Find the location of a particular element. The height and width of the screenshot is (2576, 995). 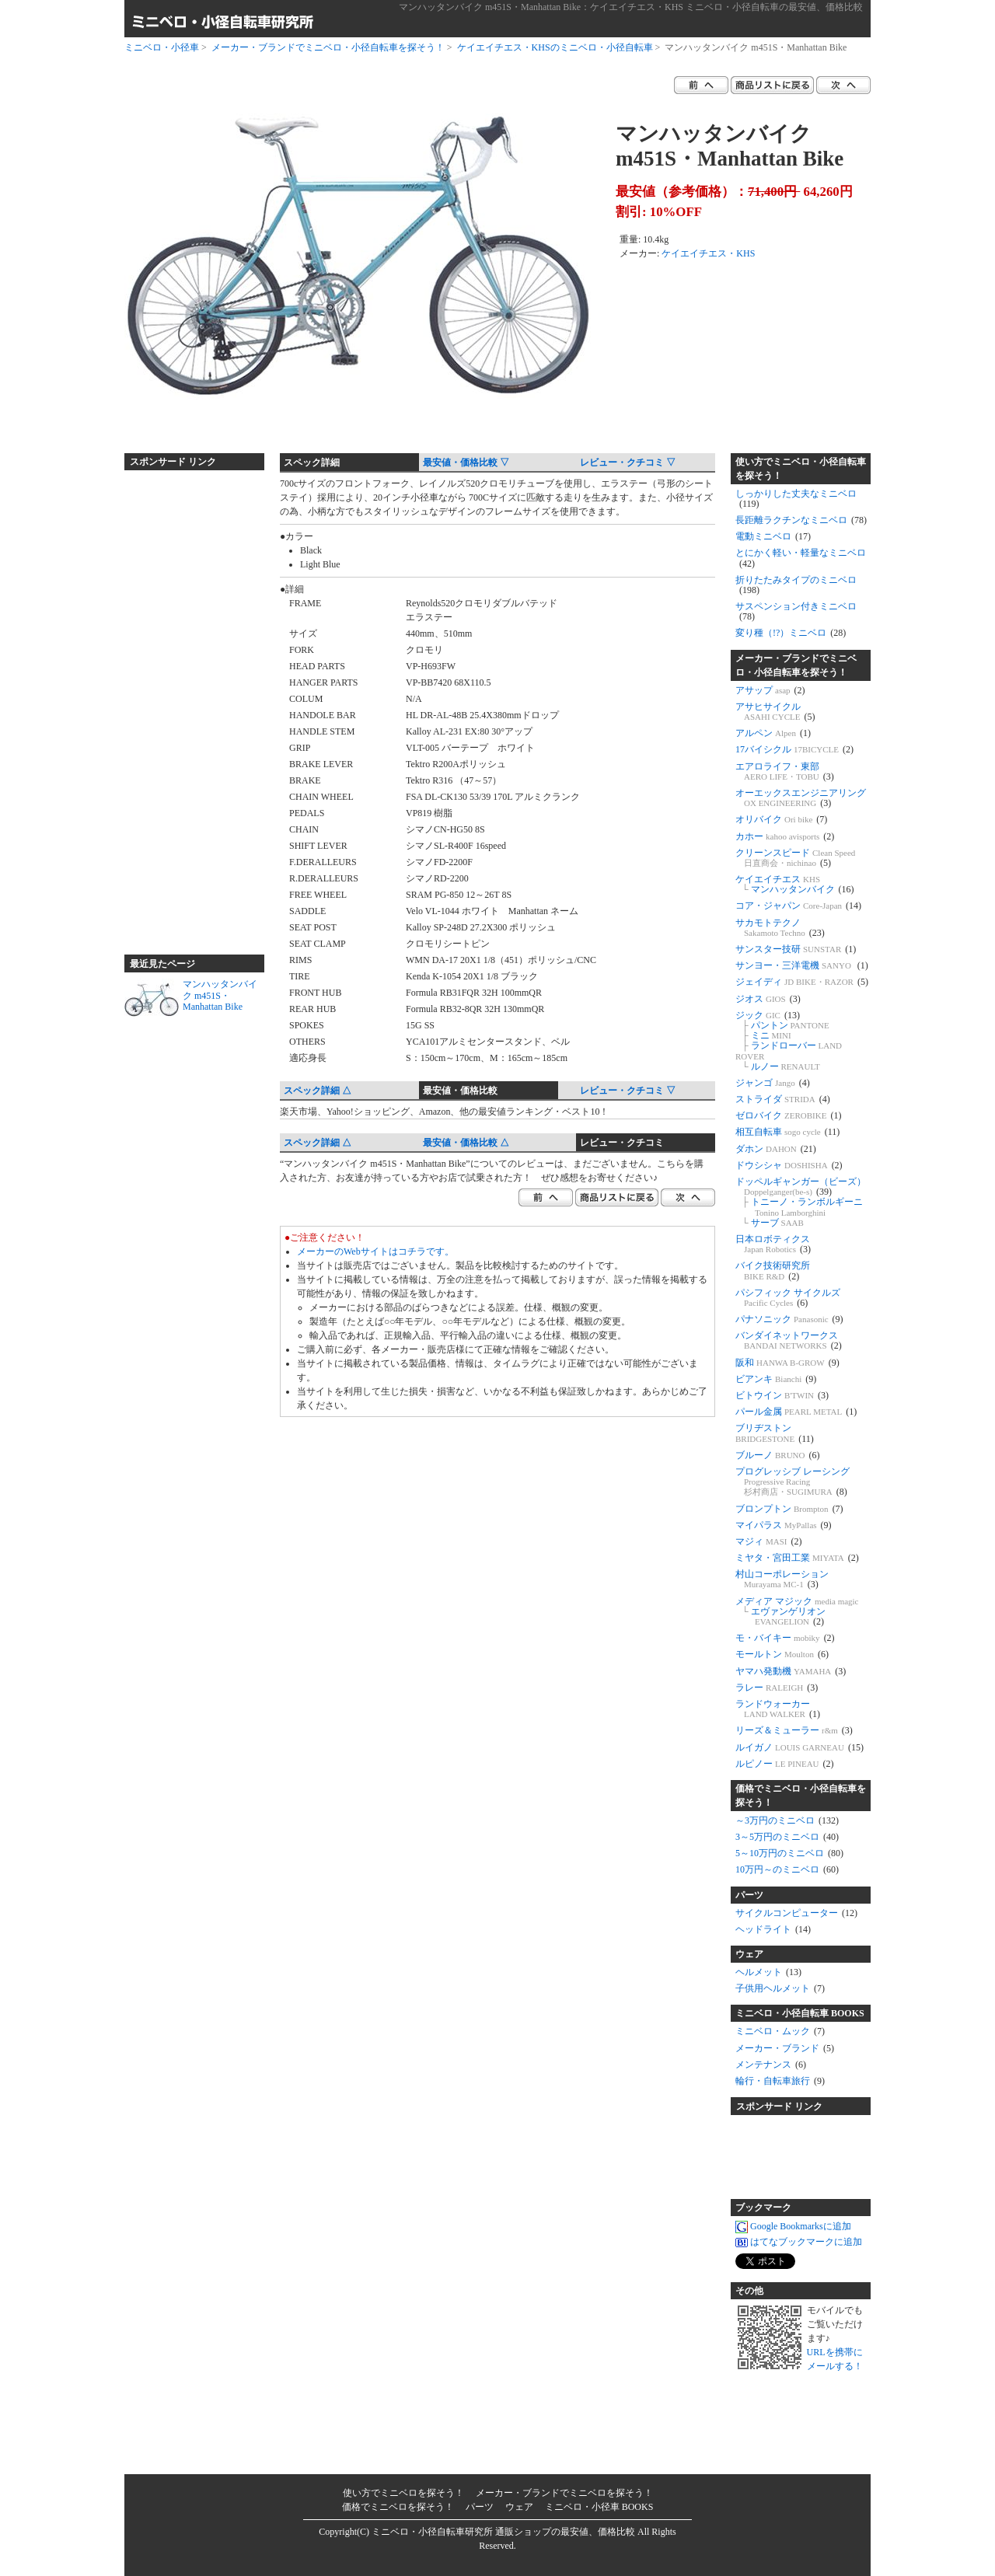

ジック パントン ミニ ランドローバー ルノー is located at coordinates (788, 1041).